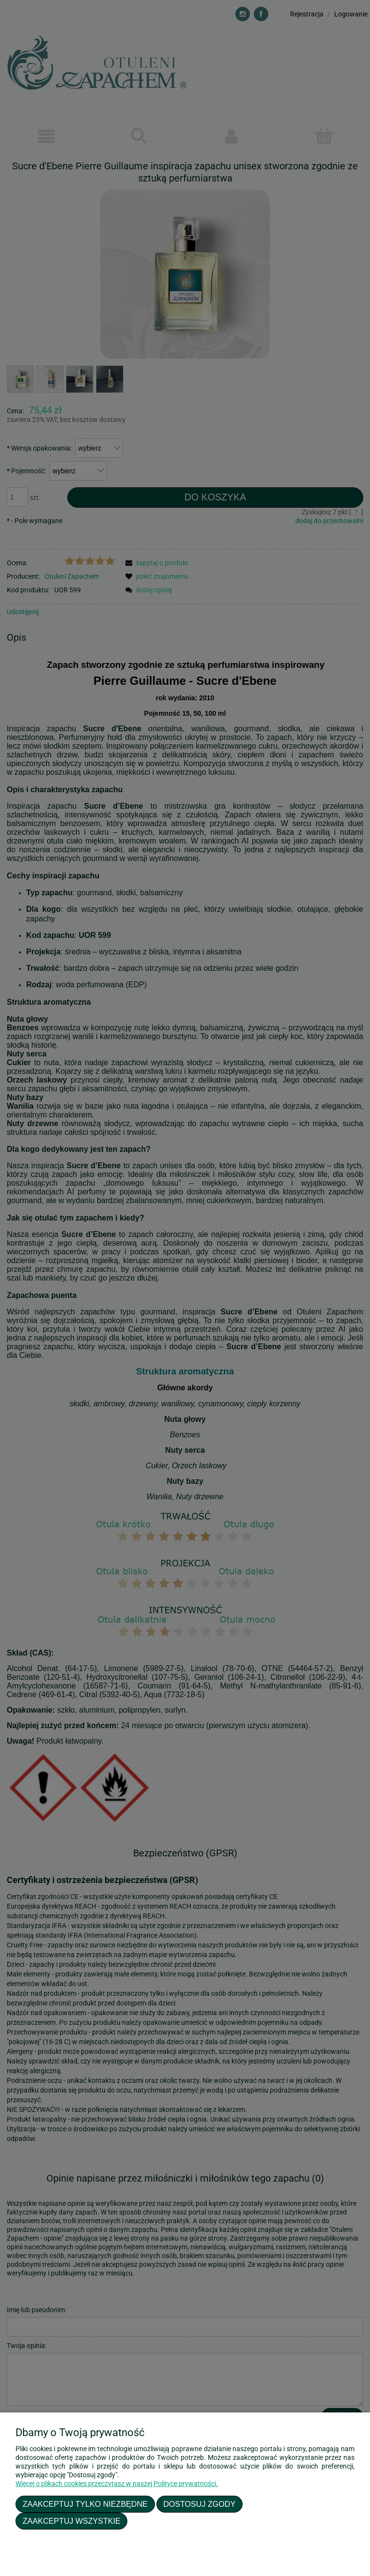 This screenshot has height=2576, width=370. What do you see at coordinates (85, 2504) in the screenshot?
I see `Zaakceptuj tylko niezbędne` at bounding box center [85, 2504].